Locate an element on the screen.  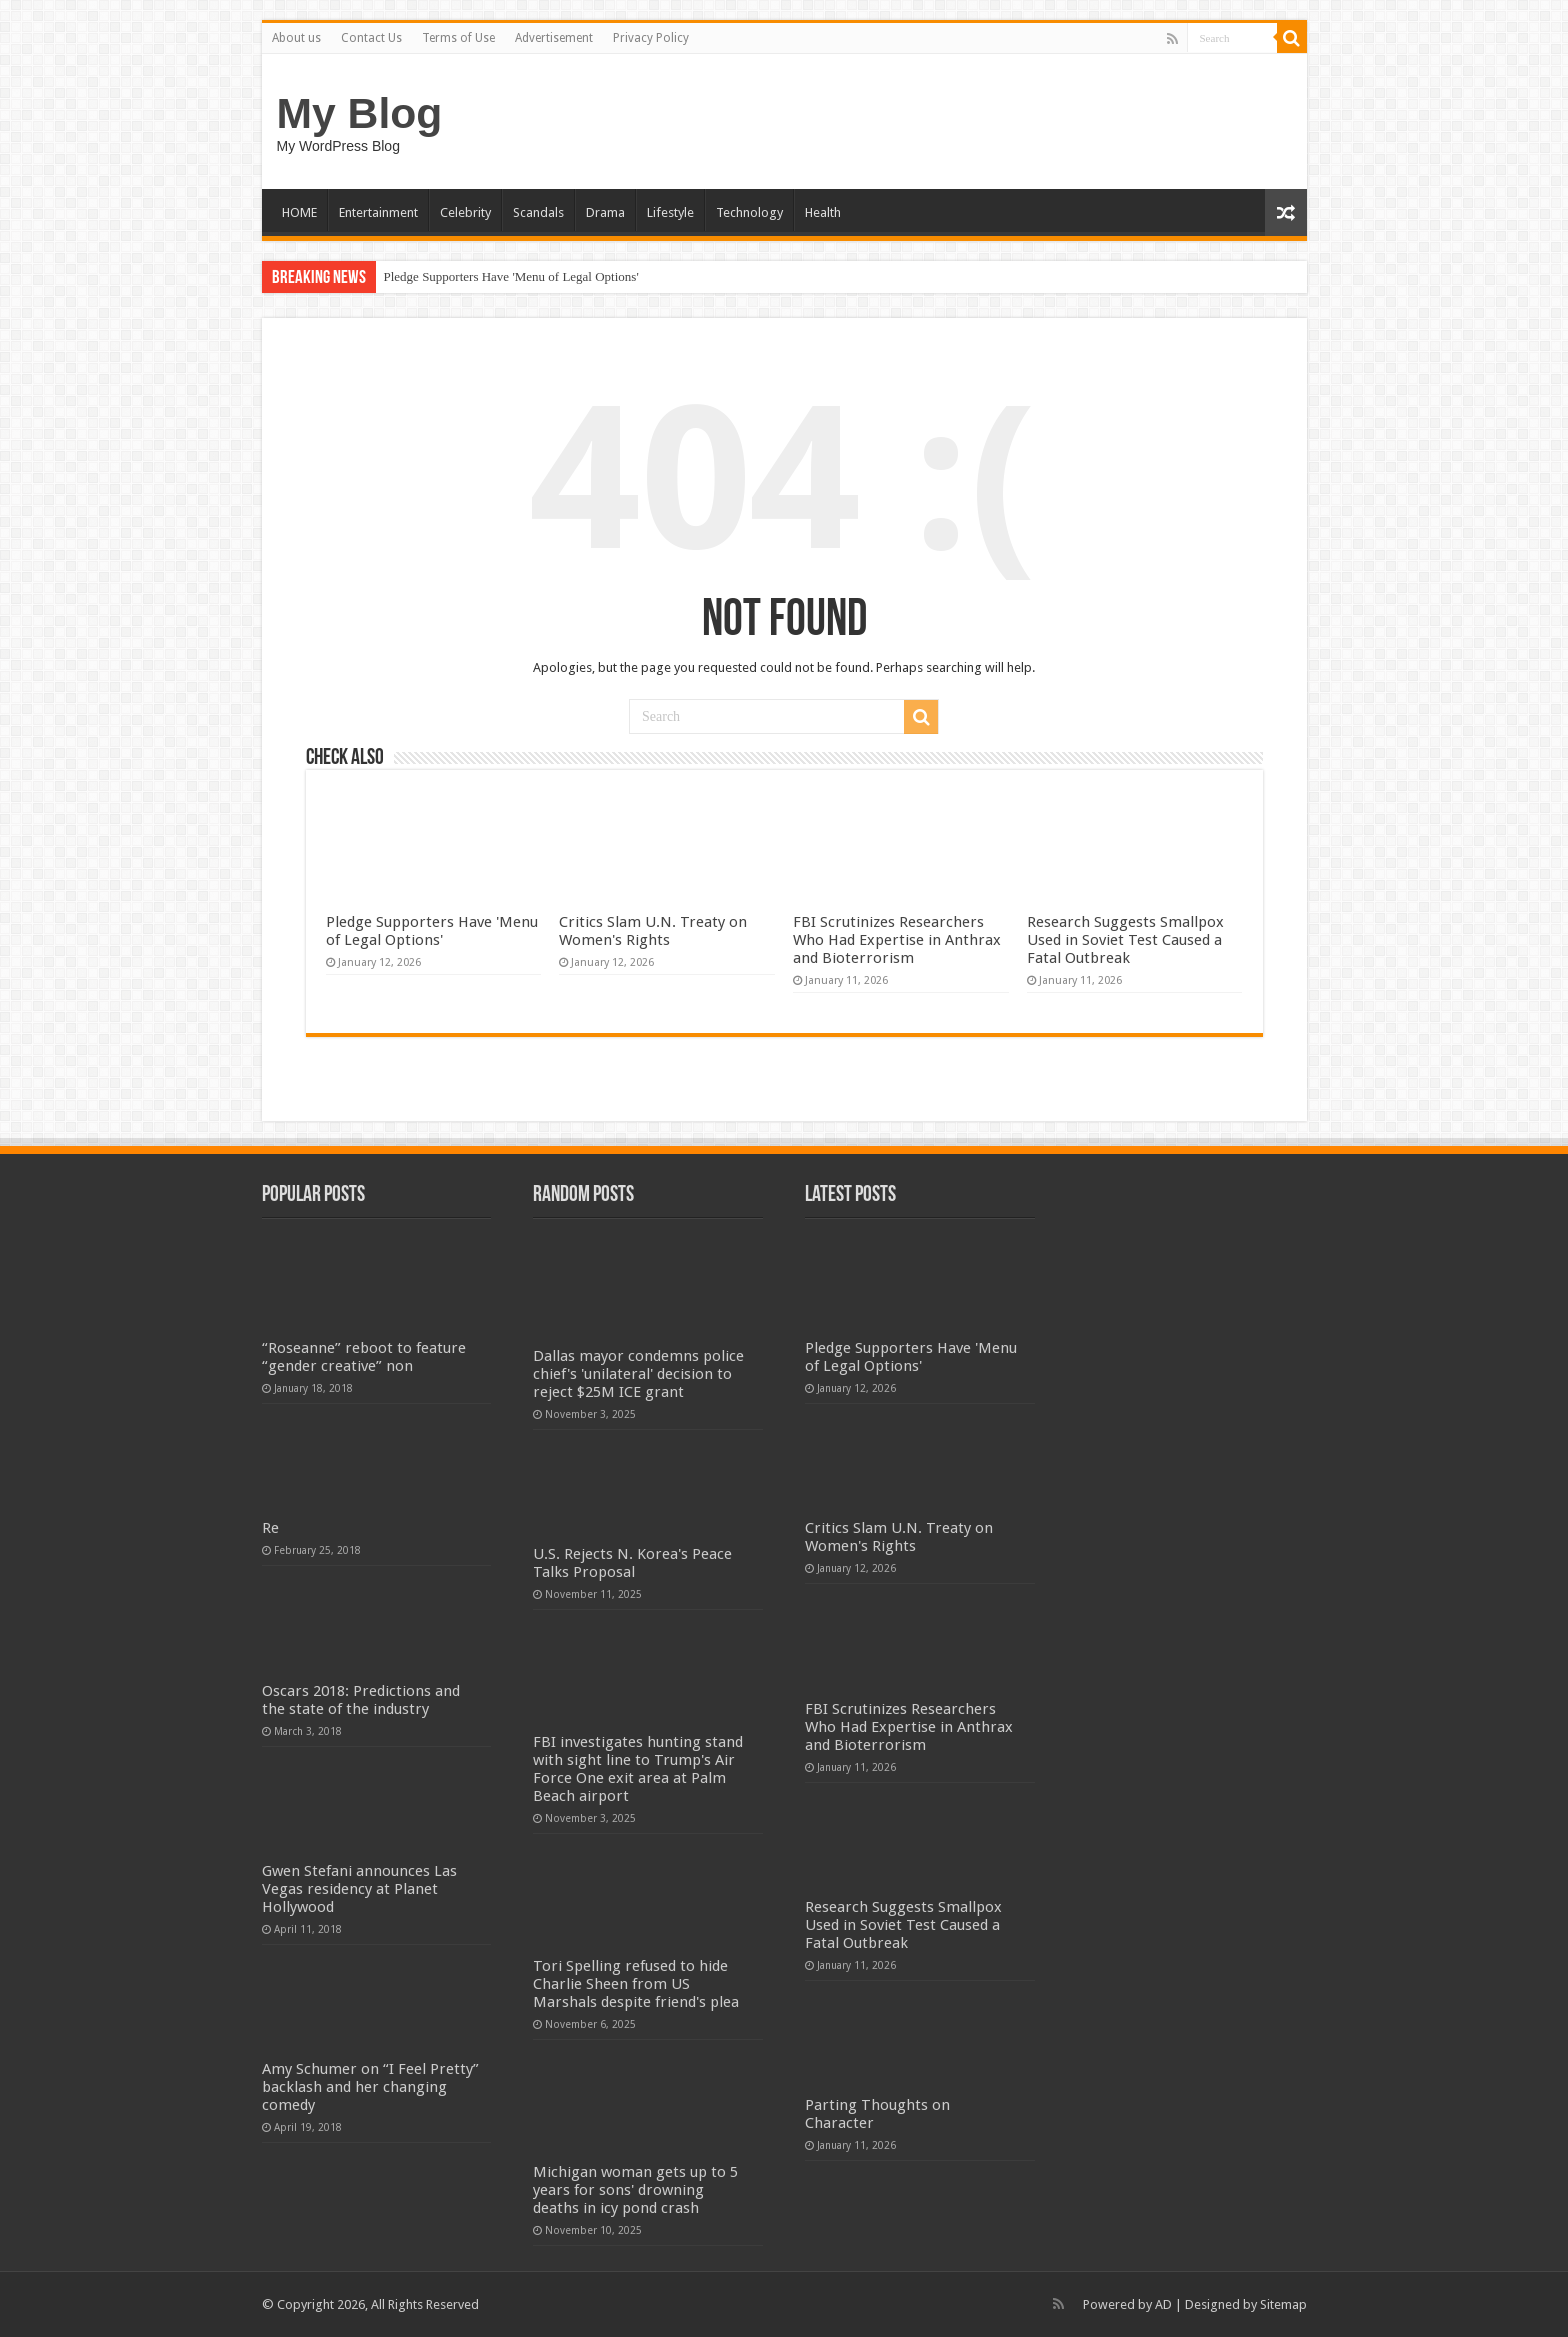
Research Suggests Smallpox Used in Soviet Test Caused a Fatal Outbreak is located at coordinates (1125, 940).